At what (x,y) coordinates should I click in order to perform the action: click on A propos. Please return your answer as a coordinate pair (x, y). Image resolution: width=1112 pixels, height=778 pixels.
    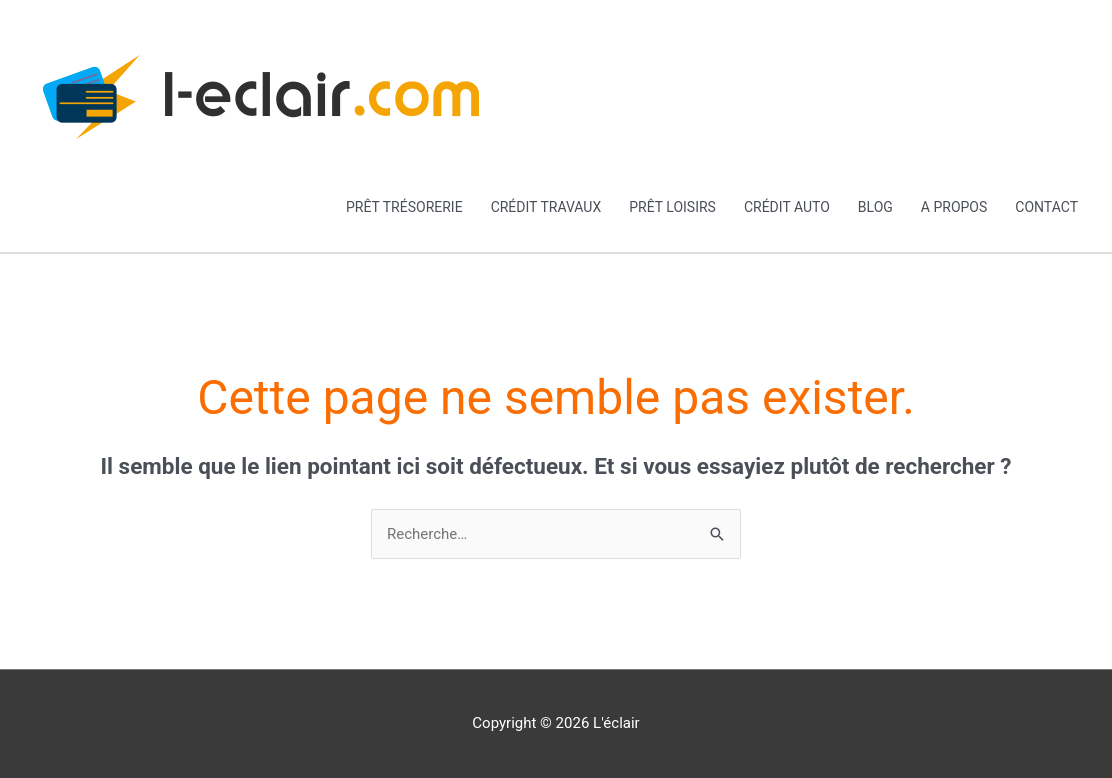
    Looking at the image, I should click on (954, 207).